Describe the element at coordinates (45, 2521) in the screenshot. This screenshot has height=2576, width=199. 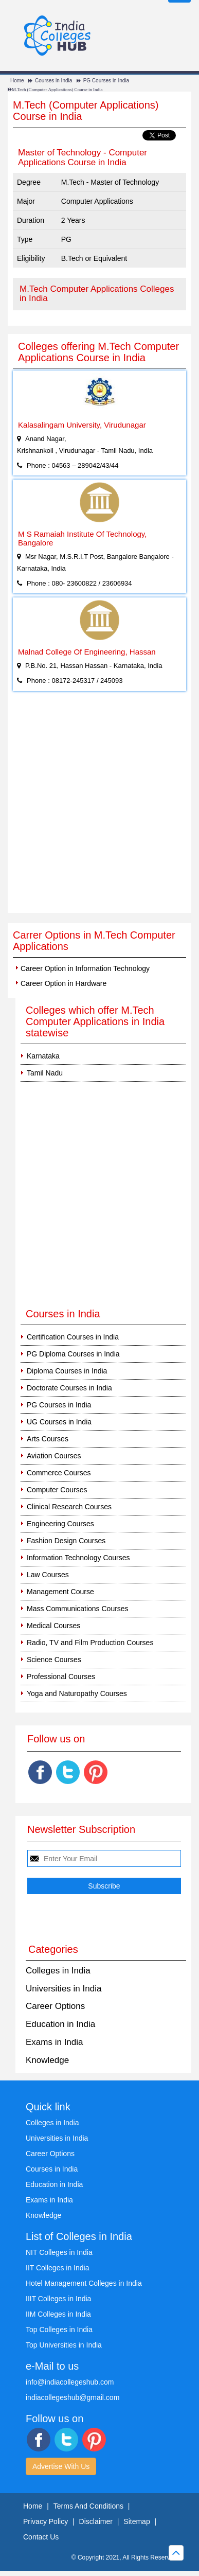
I see `Privacy Policy` at that location.